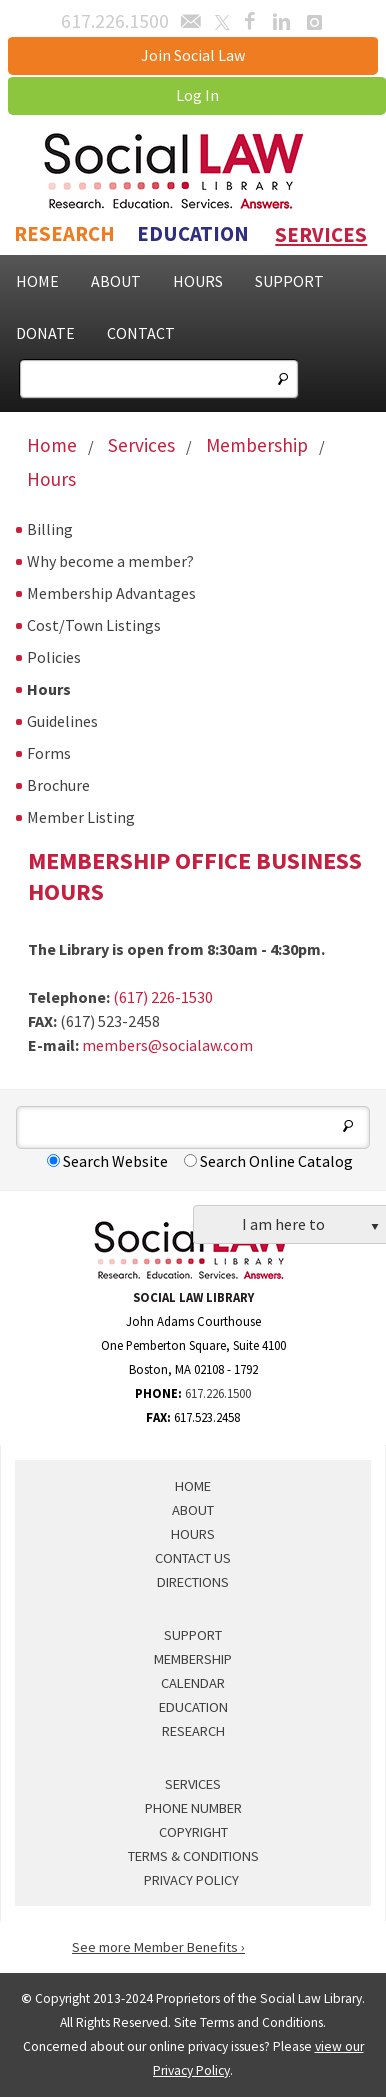 The height and width of the screenshot is (2097, 386). What do you see at coordinates (116, 281) in the screenshot?
I see `About` at bounding box center [116, 281].